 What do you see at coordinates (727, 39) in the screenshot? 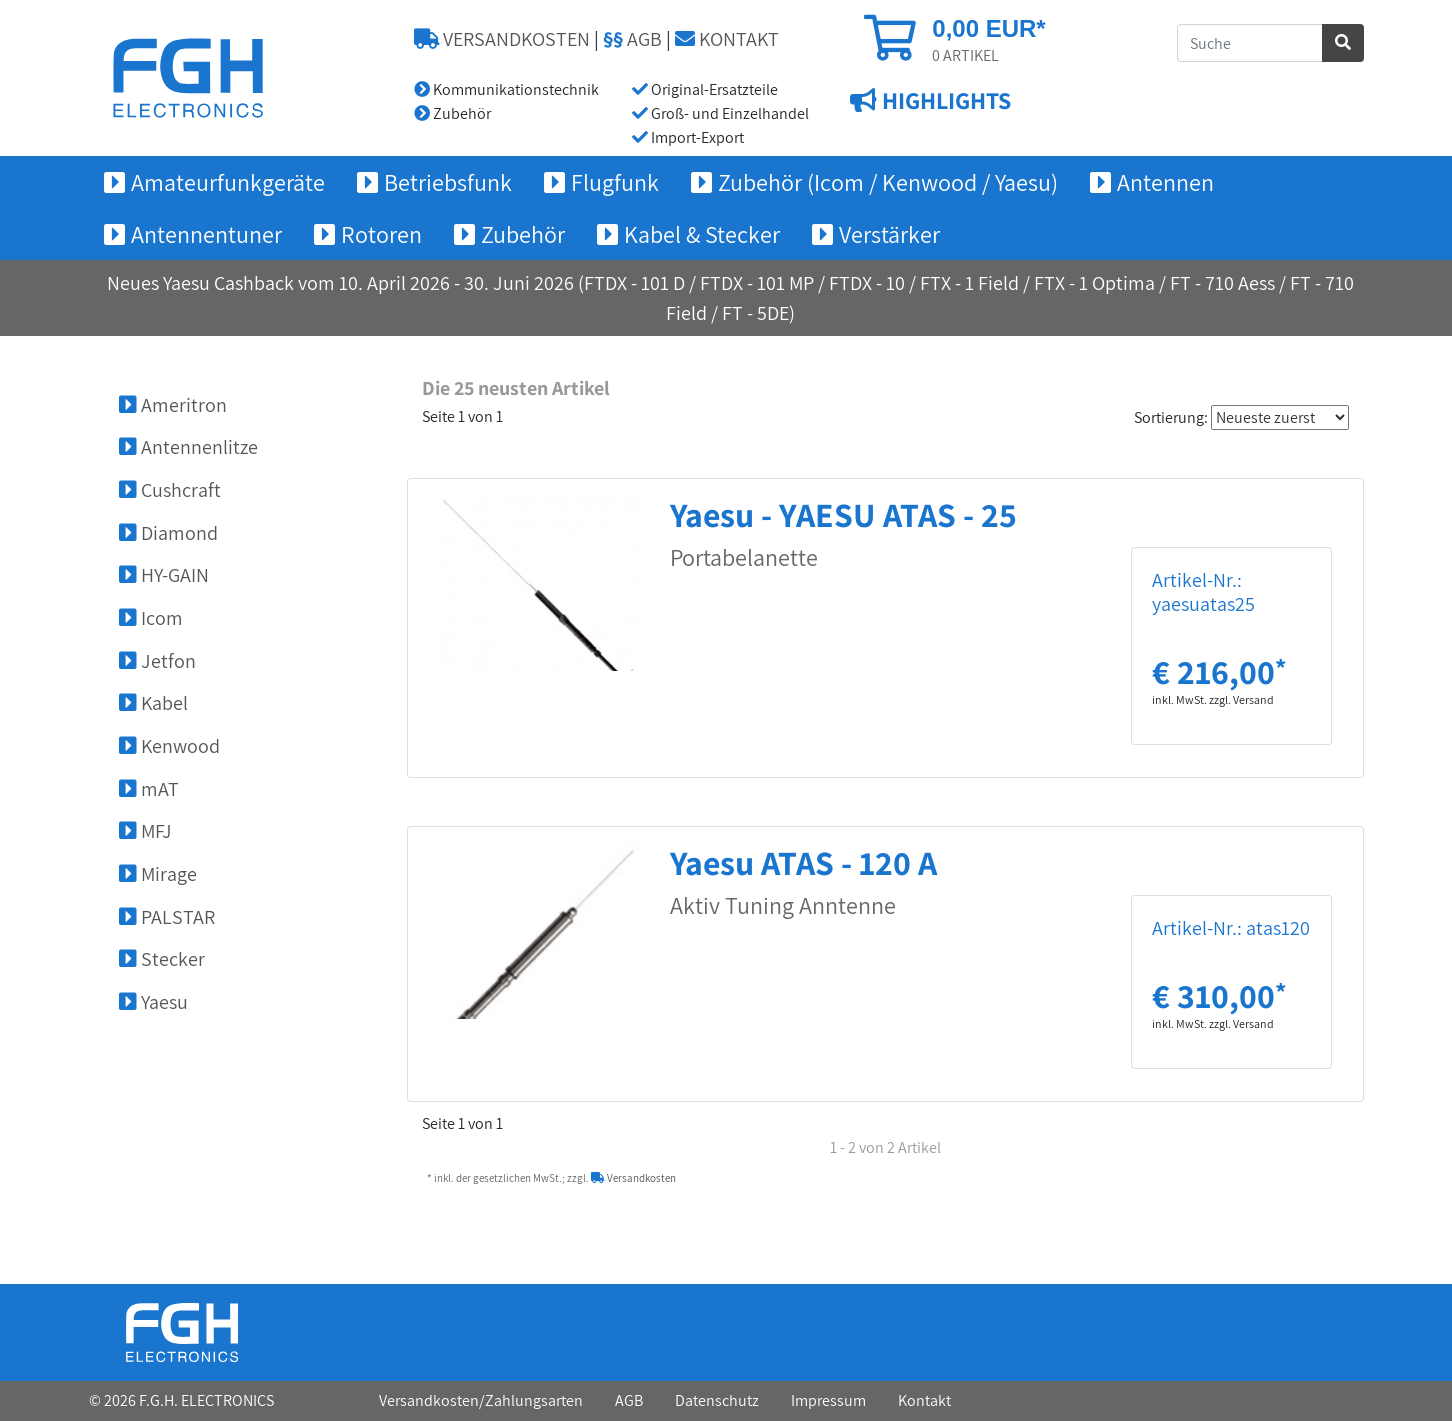
I see `KONTAKT` at bounding box center [727, 39].